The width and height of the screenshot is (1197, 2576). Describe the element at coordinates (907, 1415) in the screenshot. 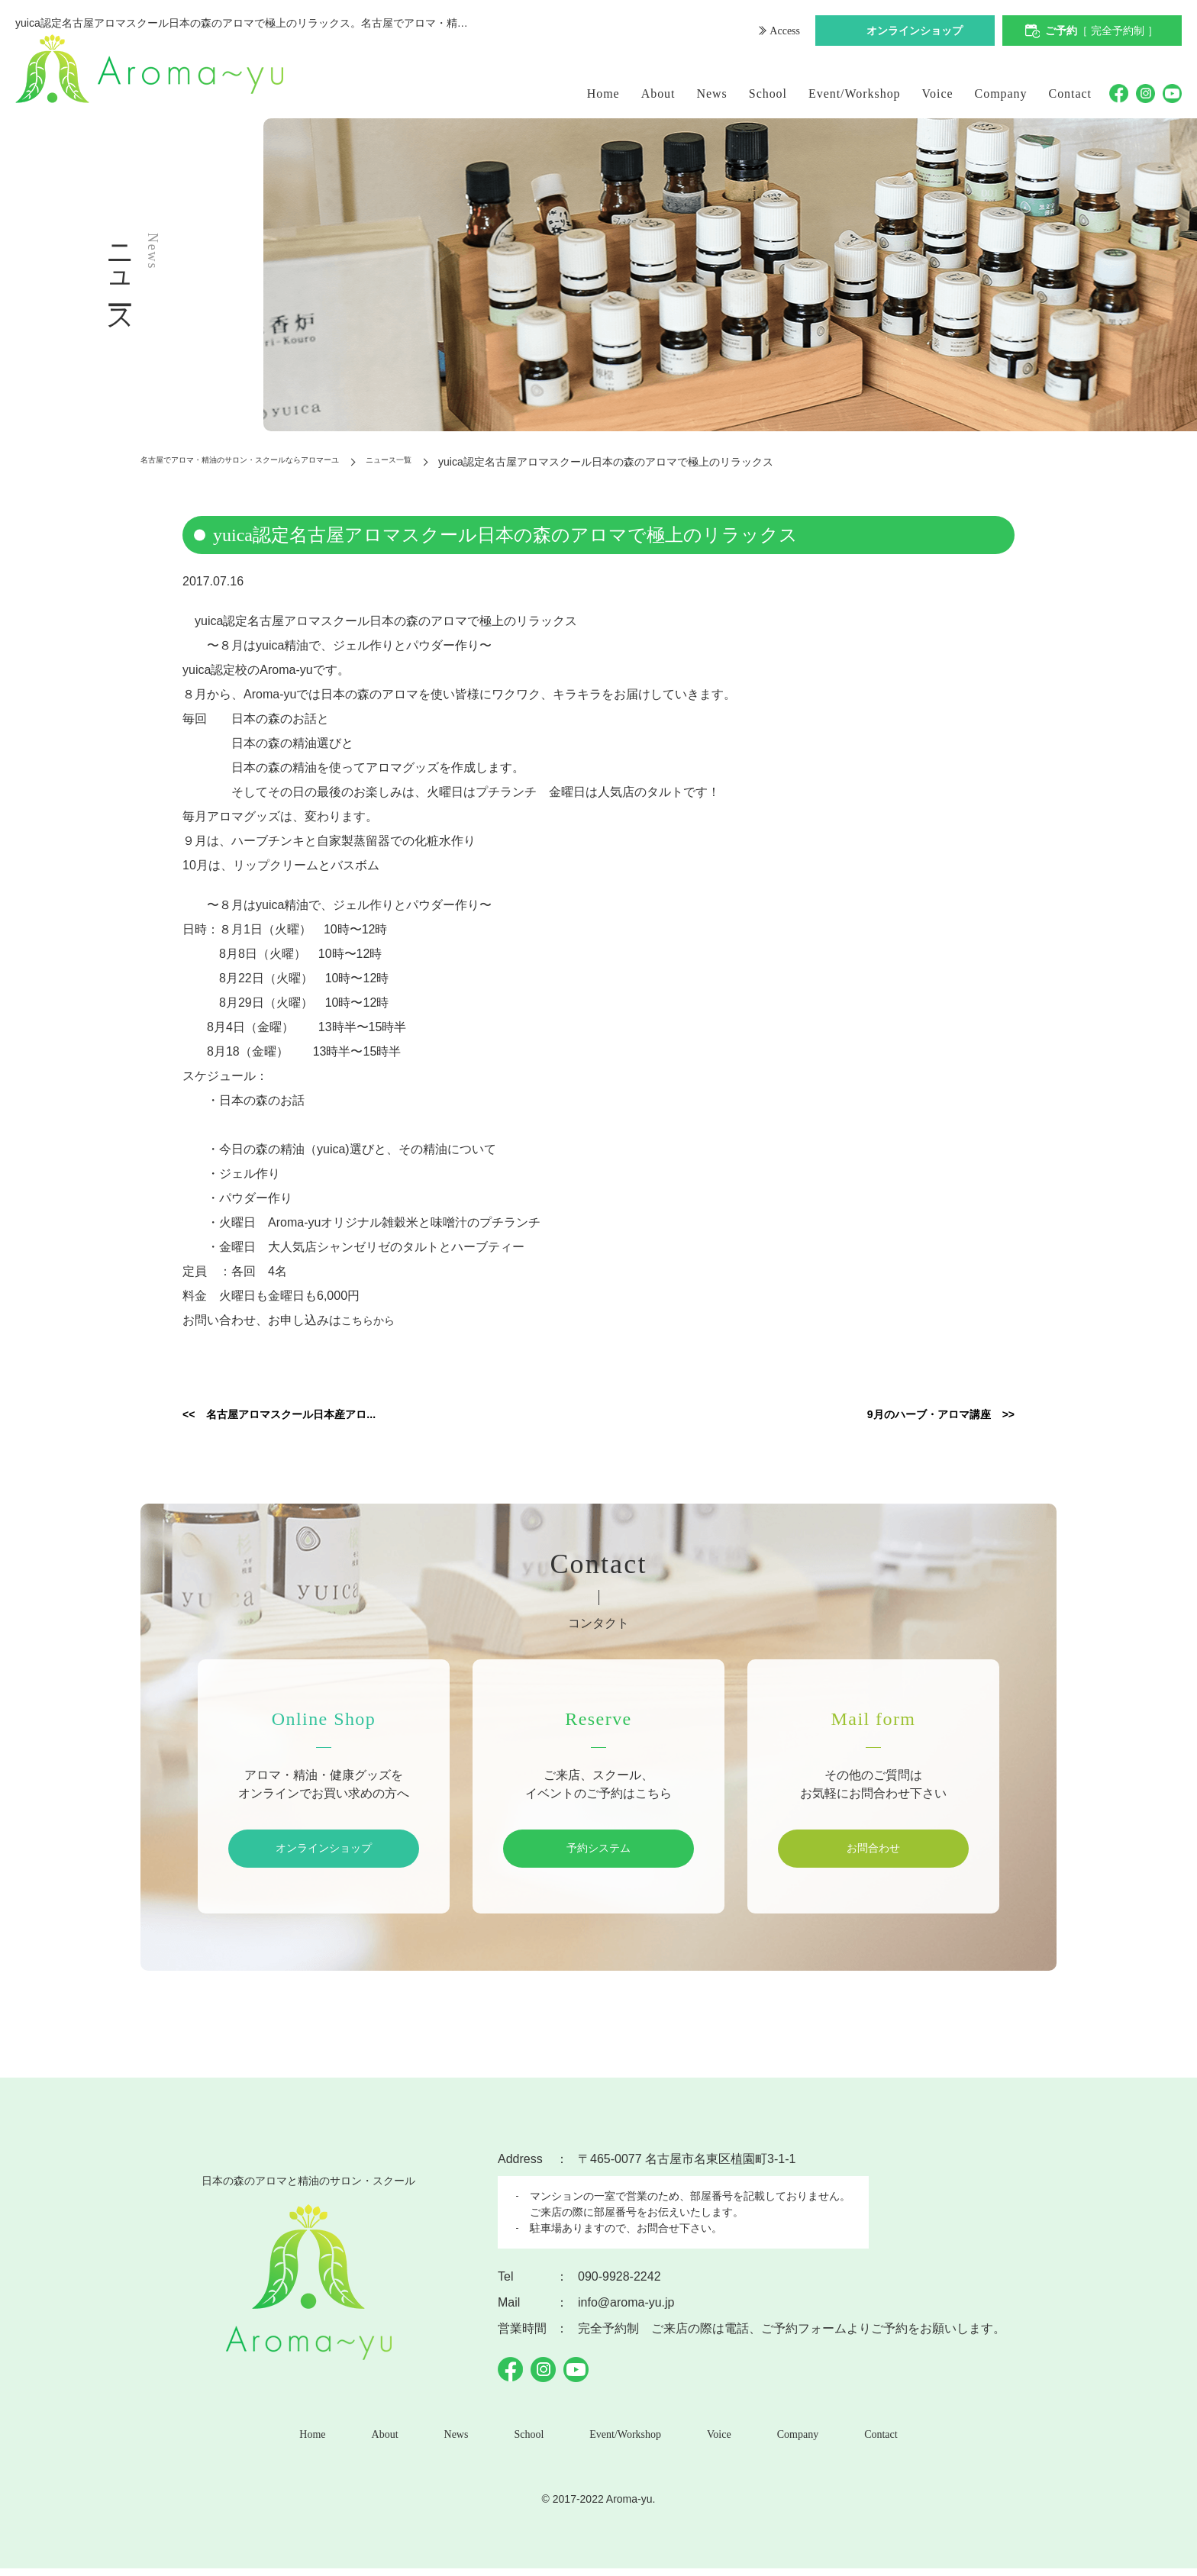

I see `9月のハーブ・アロマ講座` at that location.